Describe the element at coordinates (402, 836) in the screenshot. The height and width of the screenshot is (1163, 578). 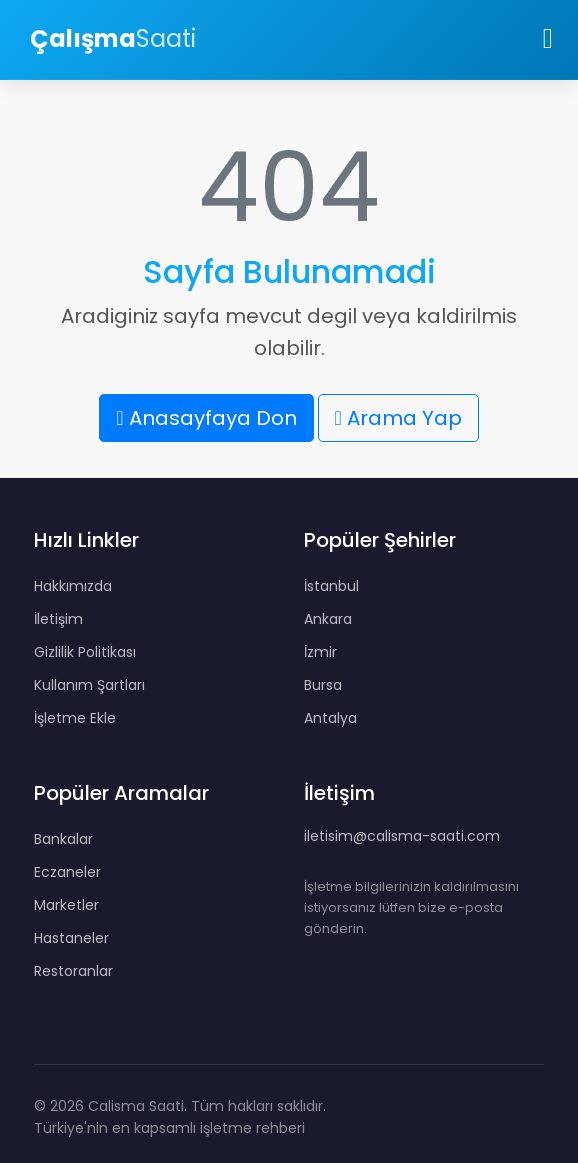
I see `iletisim@calisma-saati.com` at that location.